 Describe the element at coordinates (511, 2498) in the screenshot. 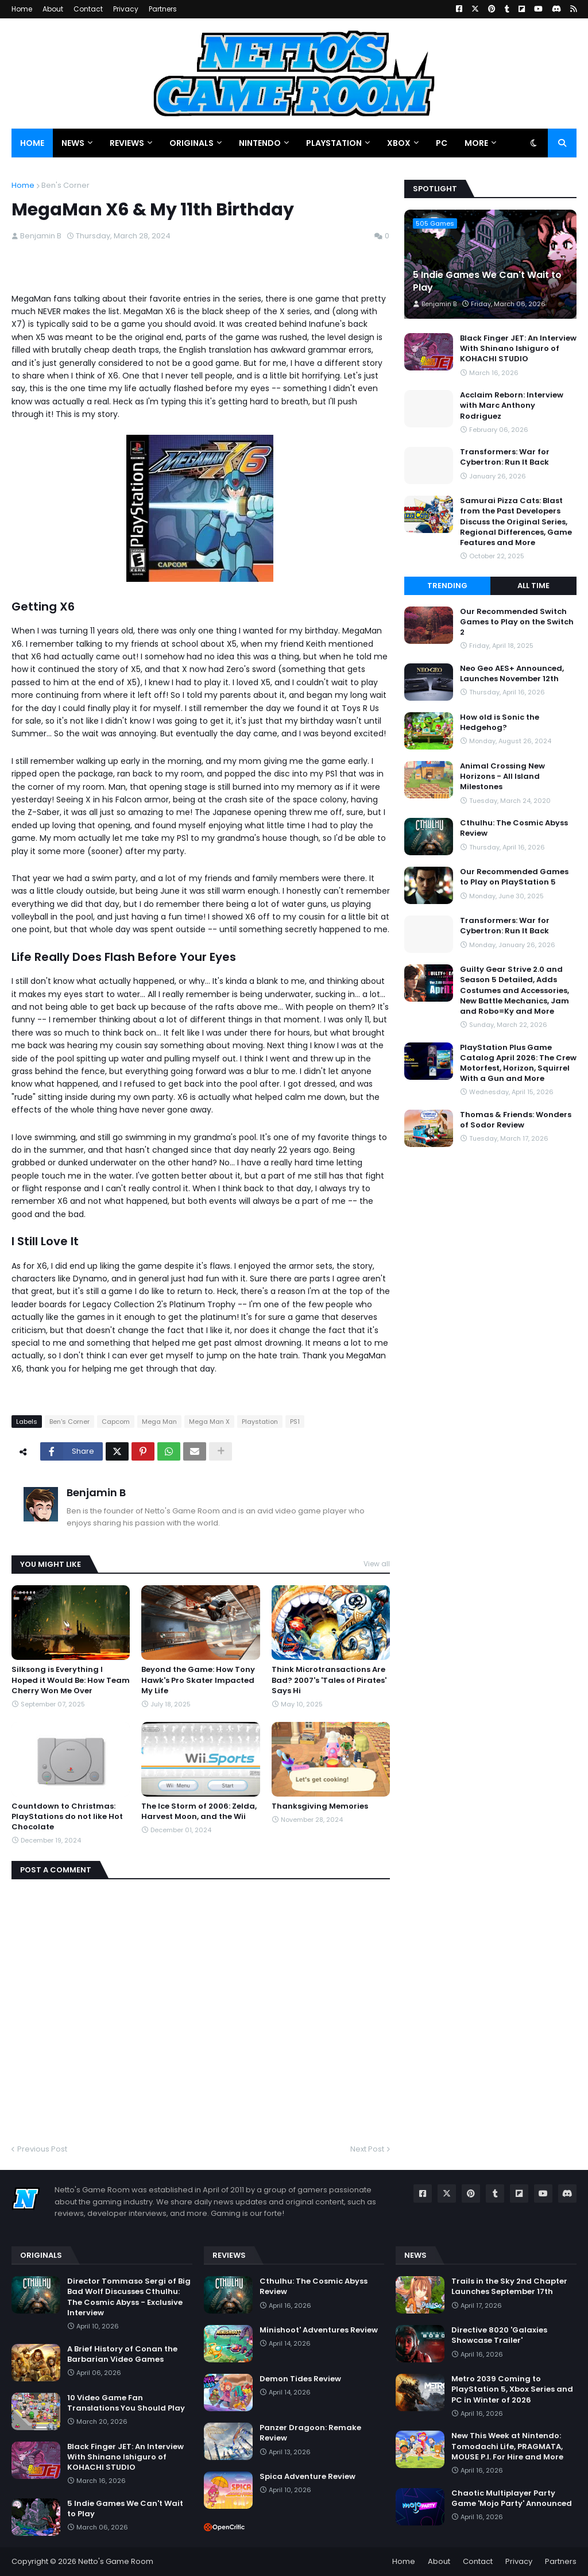

I see `Chaotic Multiplayer Party Game 'Mojo Party' Announced` at that location.